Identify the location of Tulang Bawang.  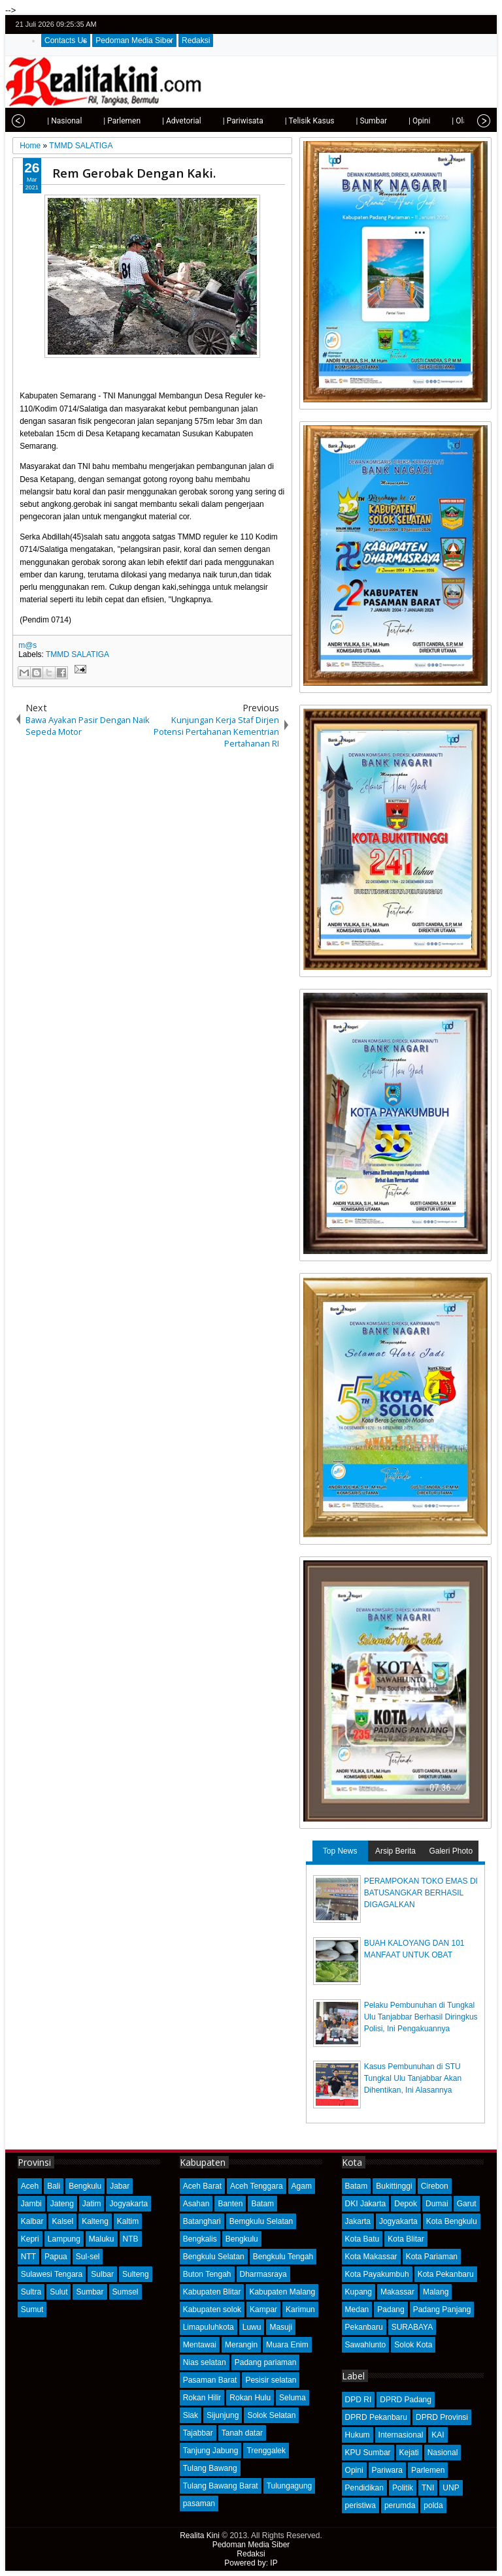
(210, 2468).